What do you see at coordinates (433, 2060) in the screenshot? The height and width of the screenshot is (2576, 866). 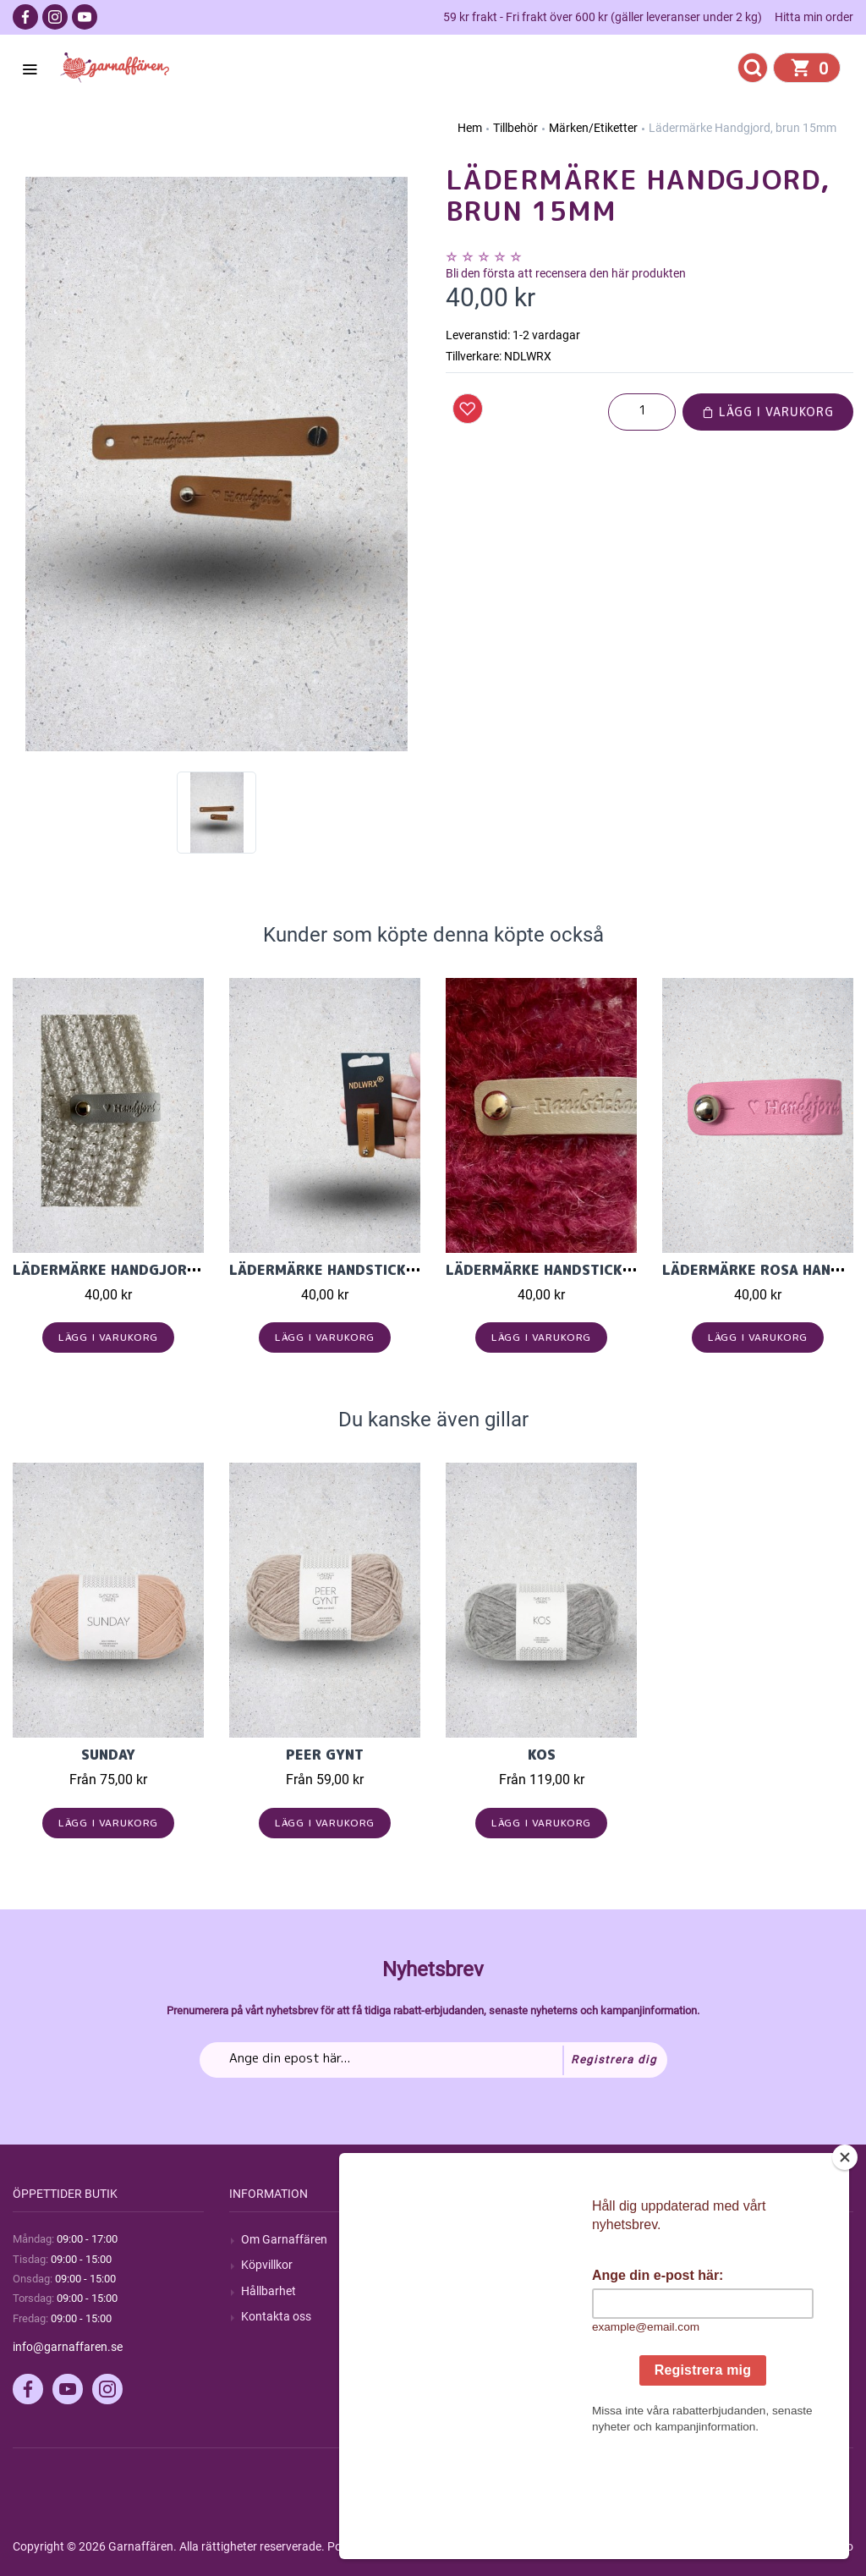 I see `[Prenumerera på vårt nyhetsbrev]` at bounding box center [433, 2060].